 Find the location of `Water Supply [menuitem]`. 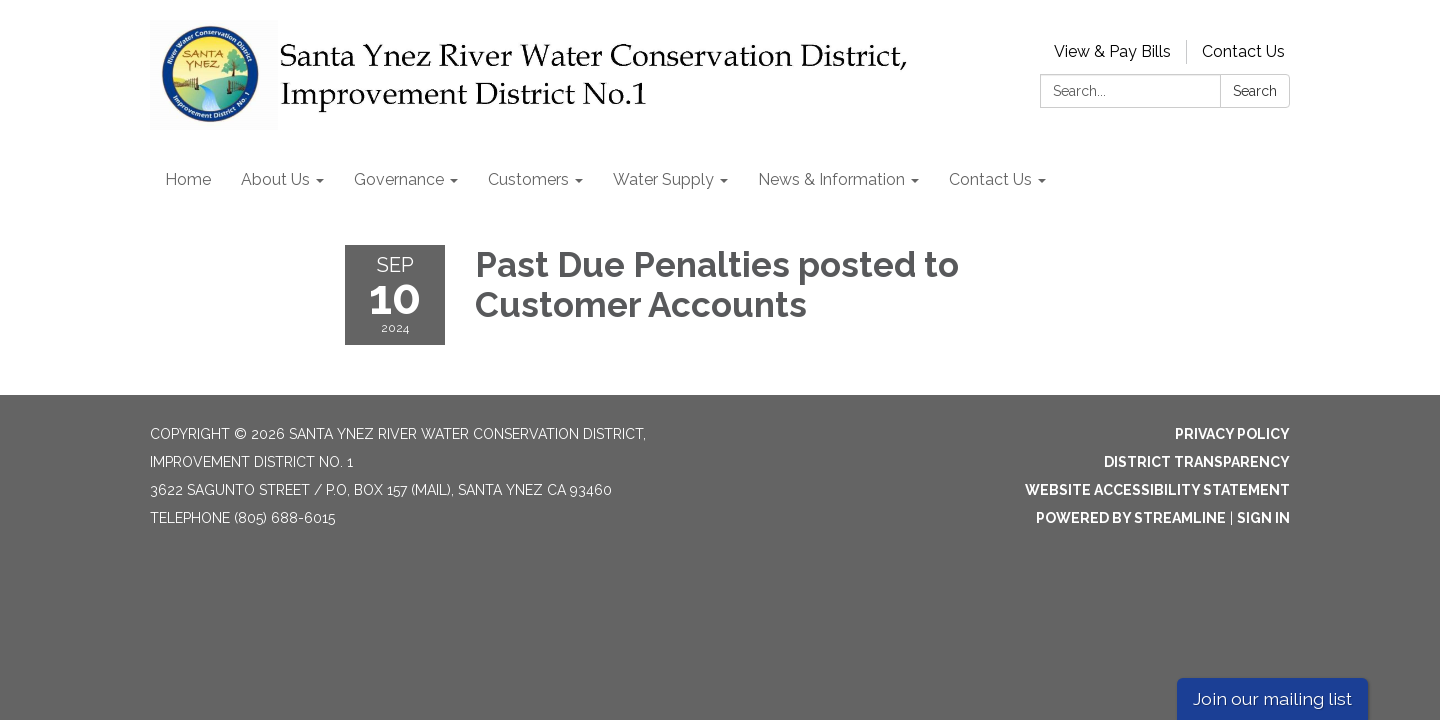

Water Supply [menuitem] is located at coordinates (663, 179).